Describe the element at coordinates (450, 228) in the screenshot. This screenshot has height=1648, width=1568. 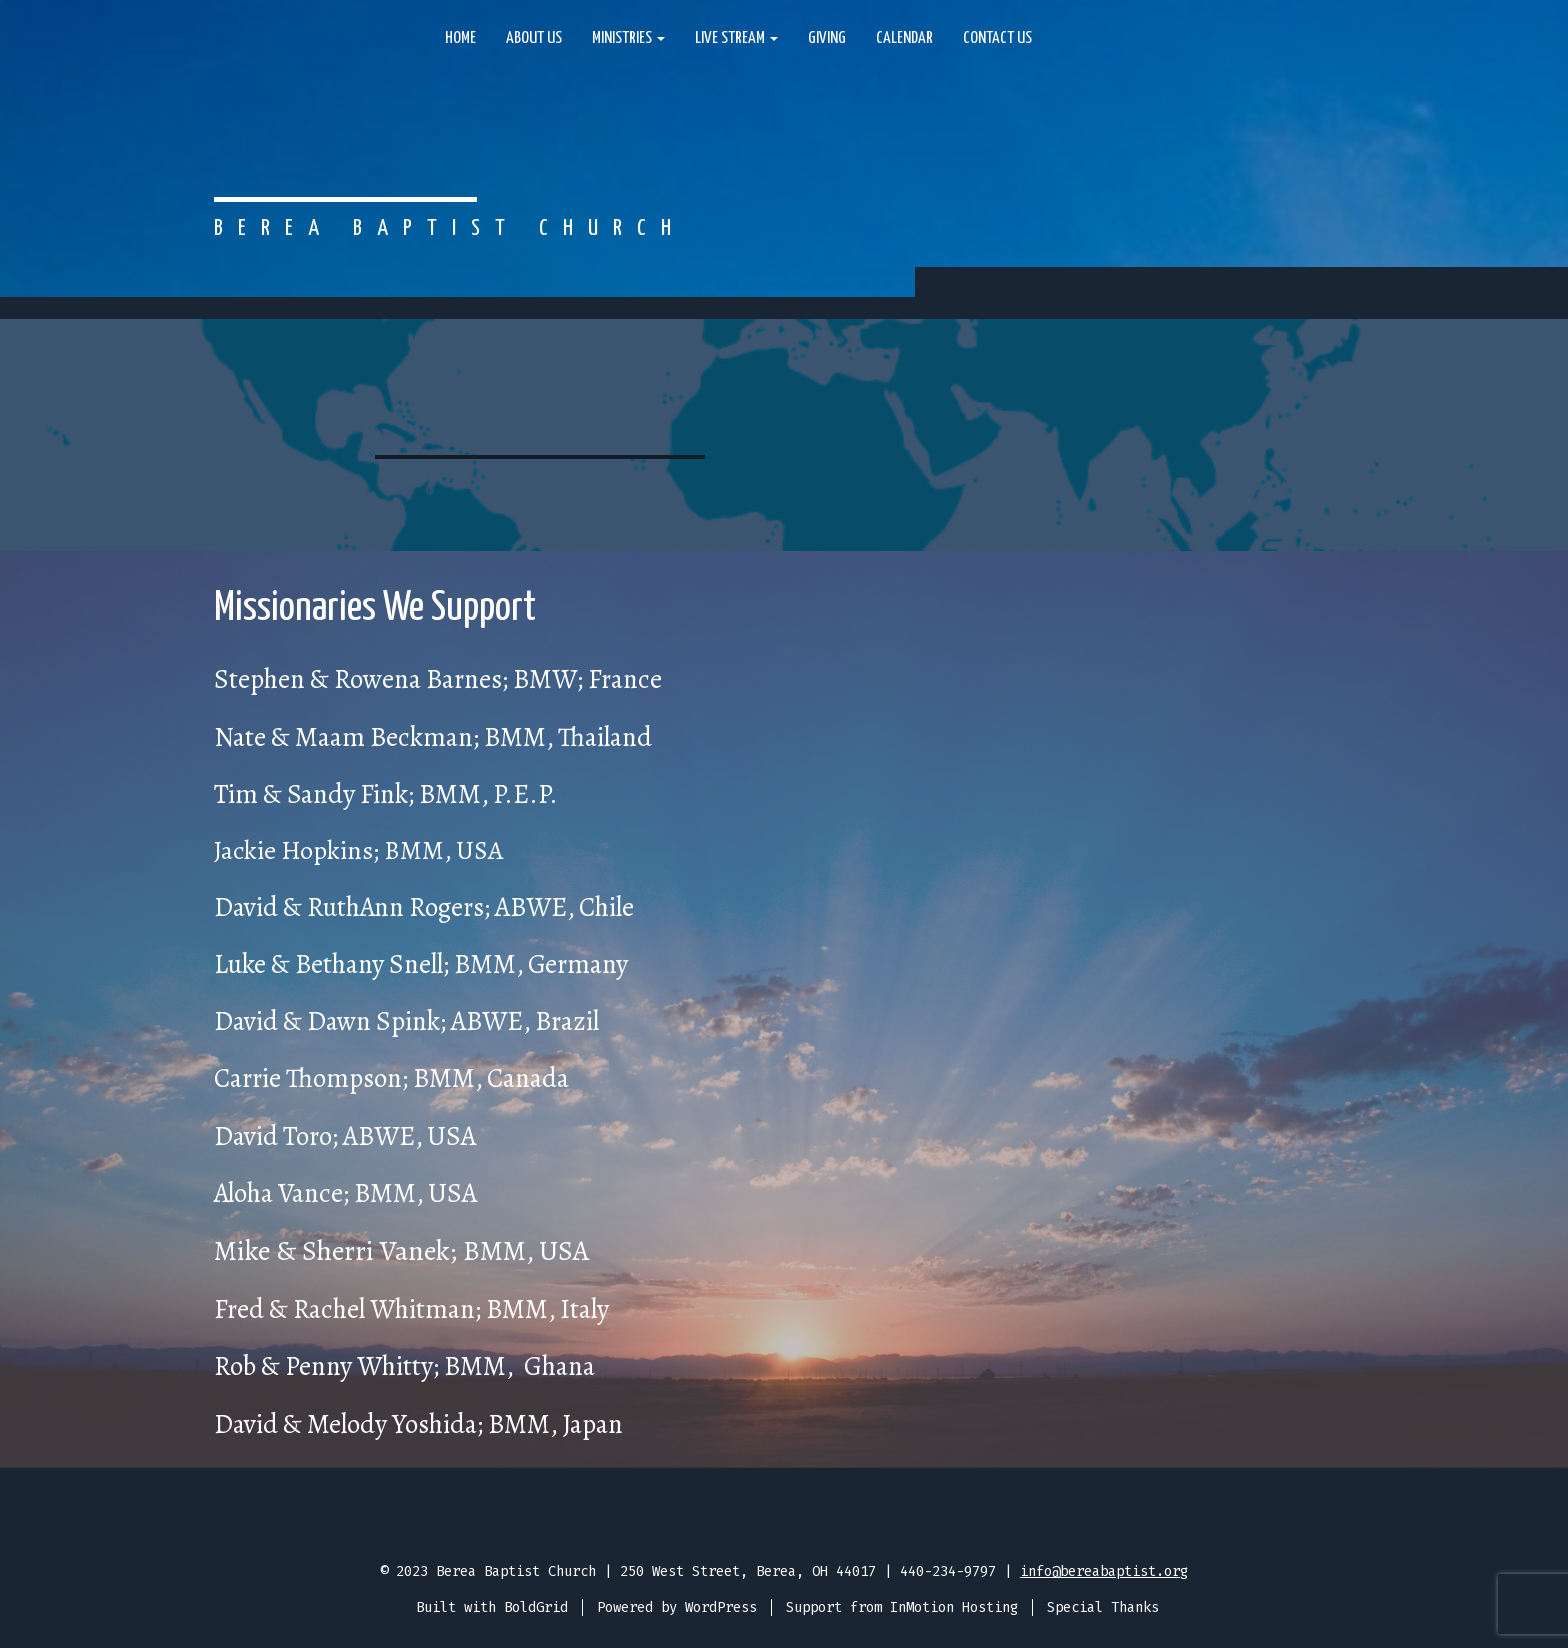
I see `Berea Baptist Church` at that location.